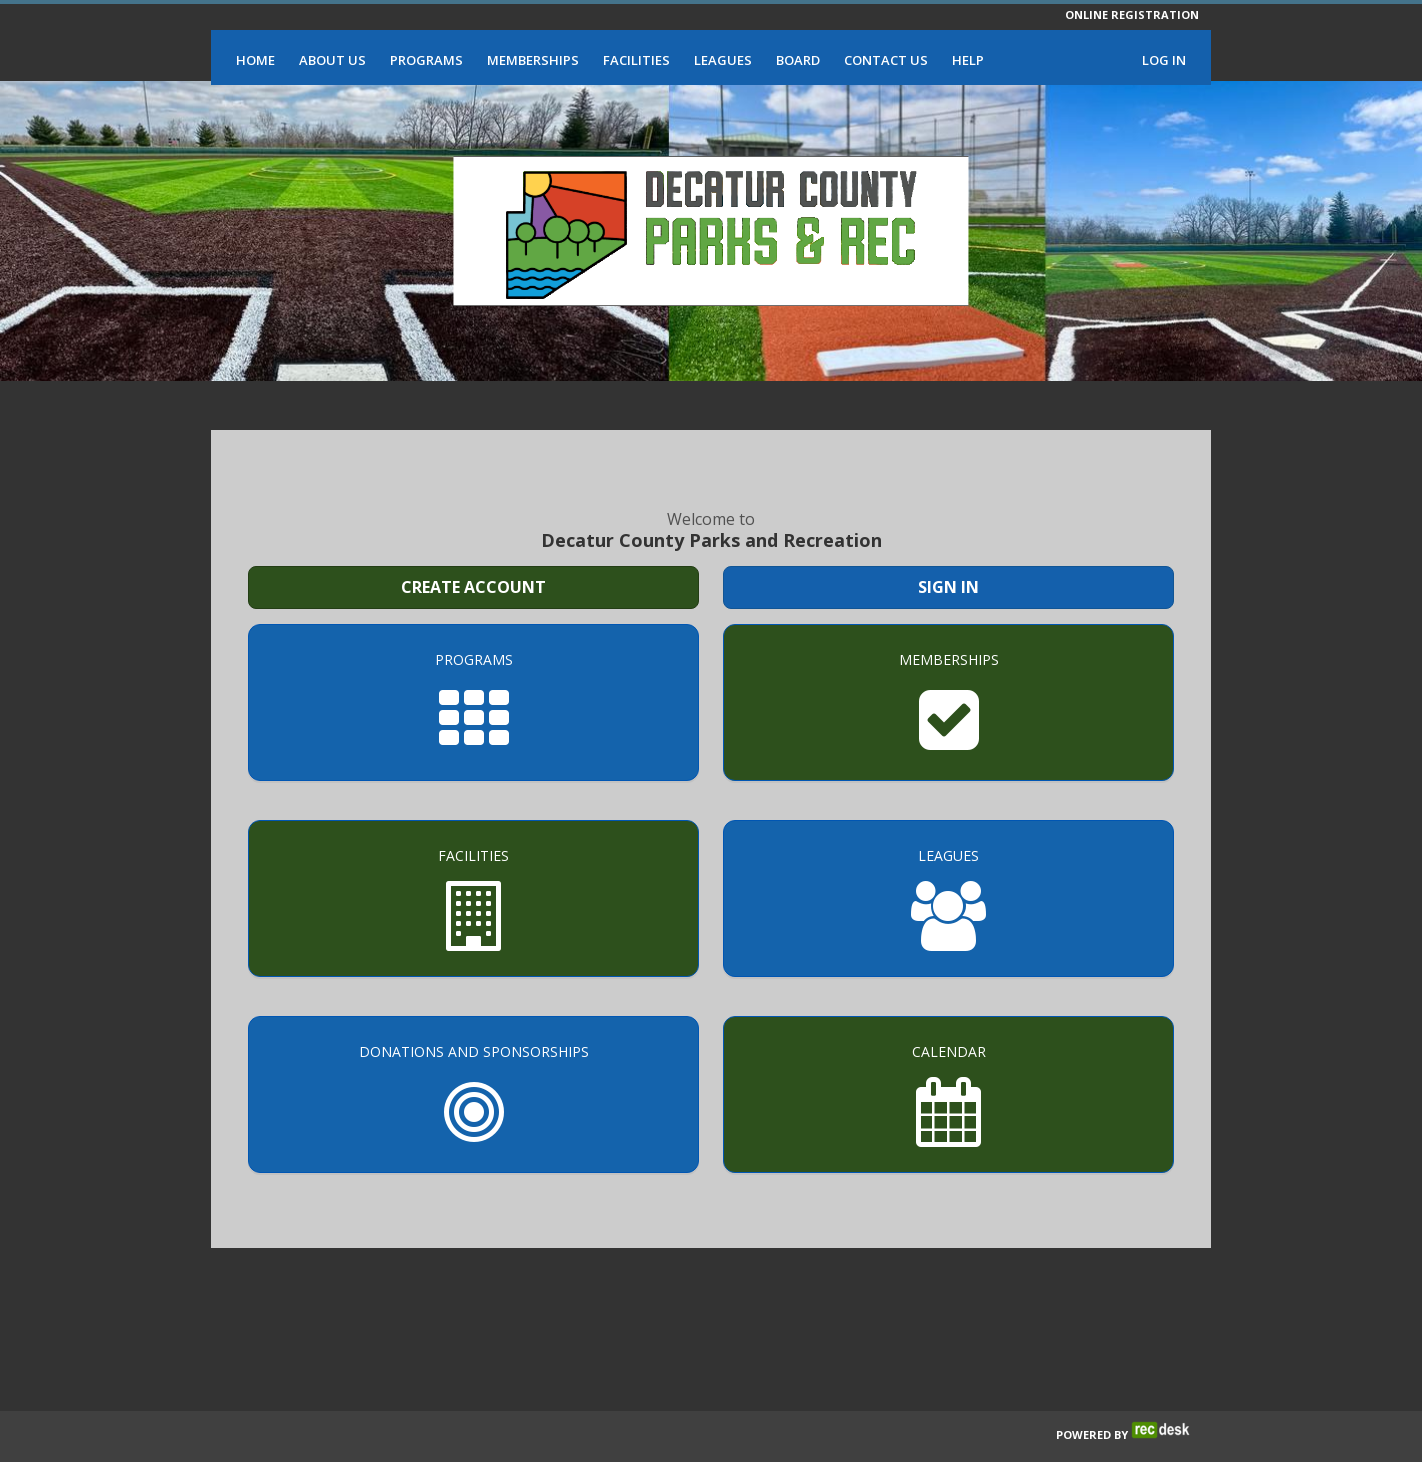  Describe the element at coordinates (1164, 60) in the screenshot. I see `Log In` at that location.